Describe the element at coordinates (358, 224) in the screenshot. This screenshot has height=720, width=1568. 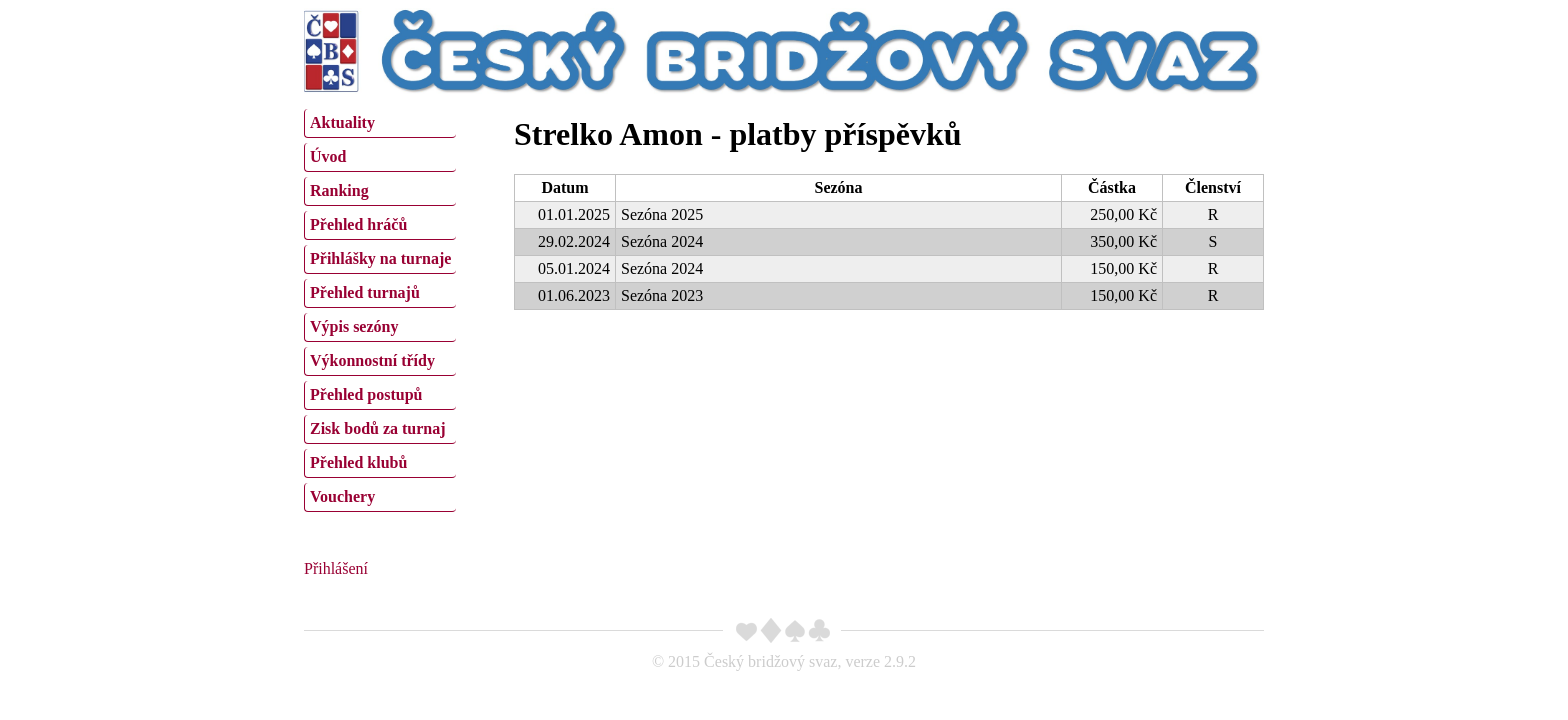
I see `Přehled hráčů` at that location.